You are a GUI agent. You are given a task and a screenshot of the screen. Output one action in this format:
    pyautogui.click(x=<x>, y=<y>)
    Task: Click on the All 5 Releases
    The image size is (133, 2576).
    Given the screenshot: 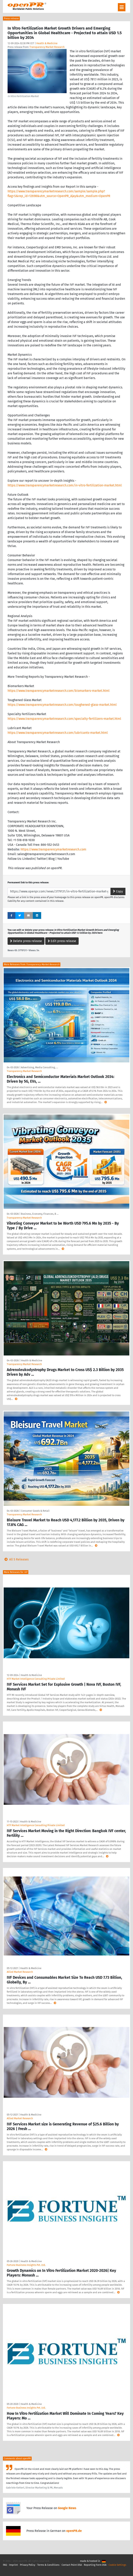 What is the action you would take?
    pyautogui.click(x=16, y=1559)
    